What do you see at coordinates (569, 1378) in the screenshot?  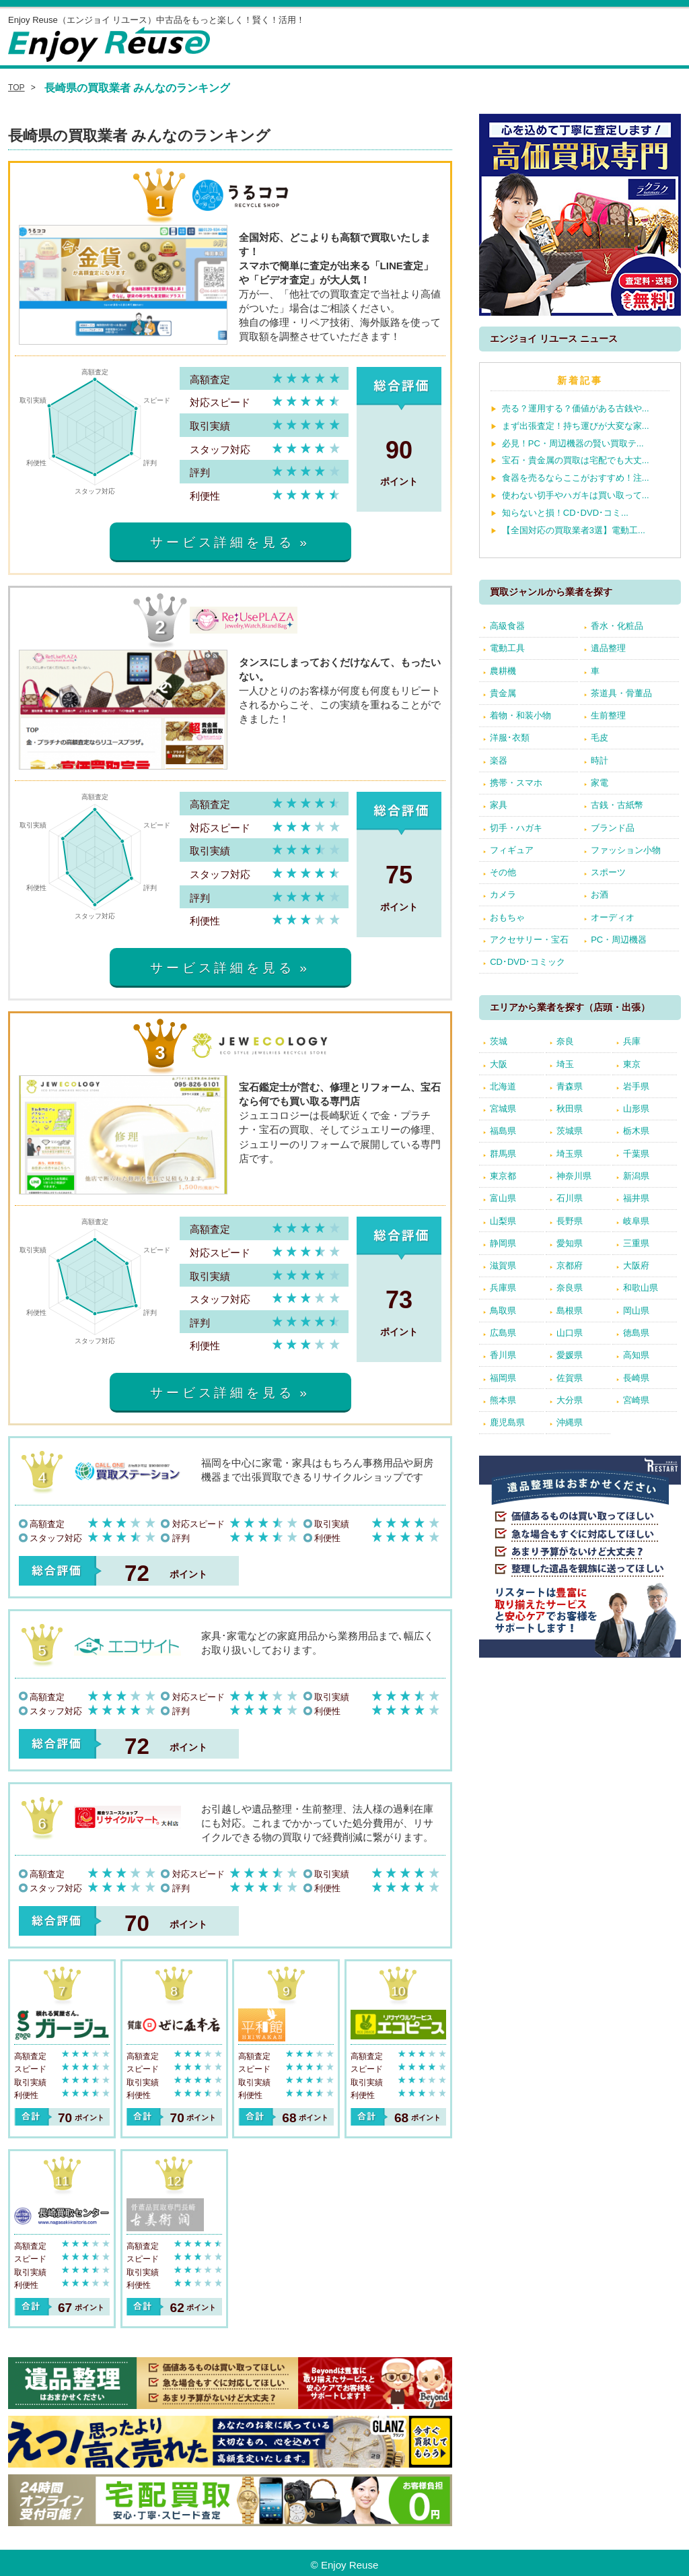 I see `佐賀県` at bounding box center [569, 1378].